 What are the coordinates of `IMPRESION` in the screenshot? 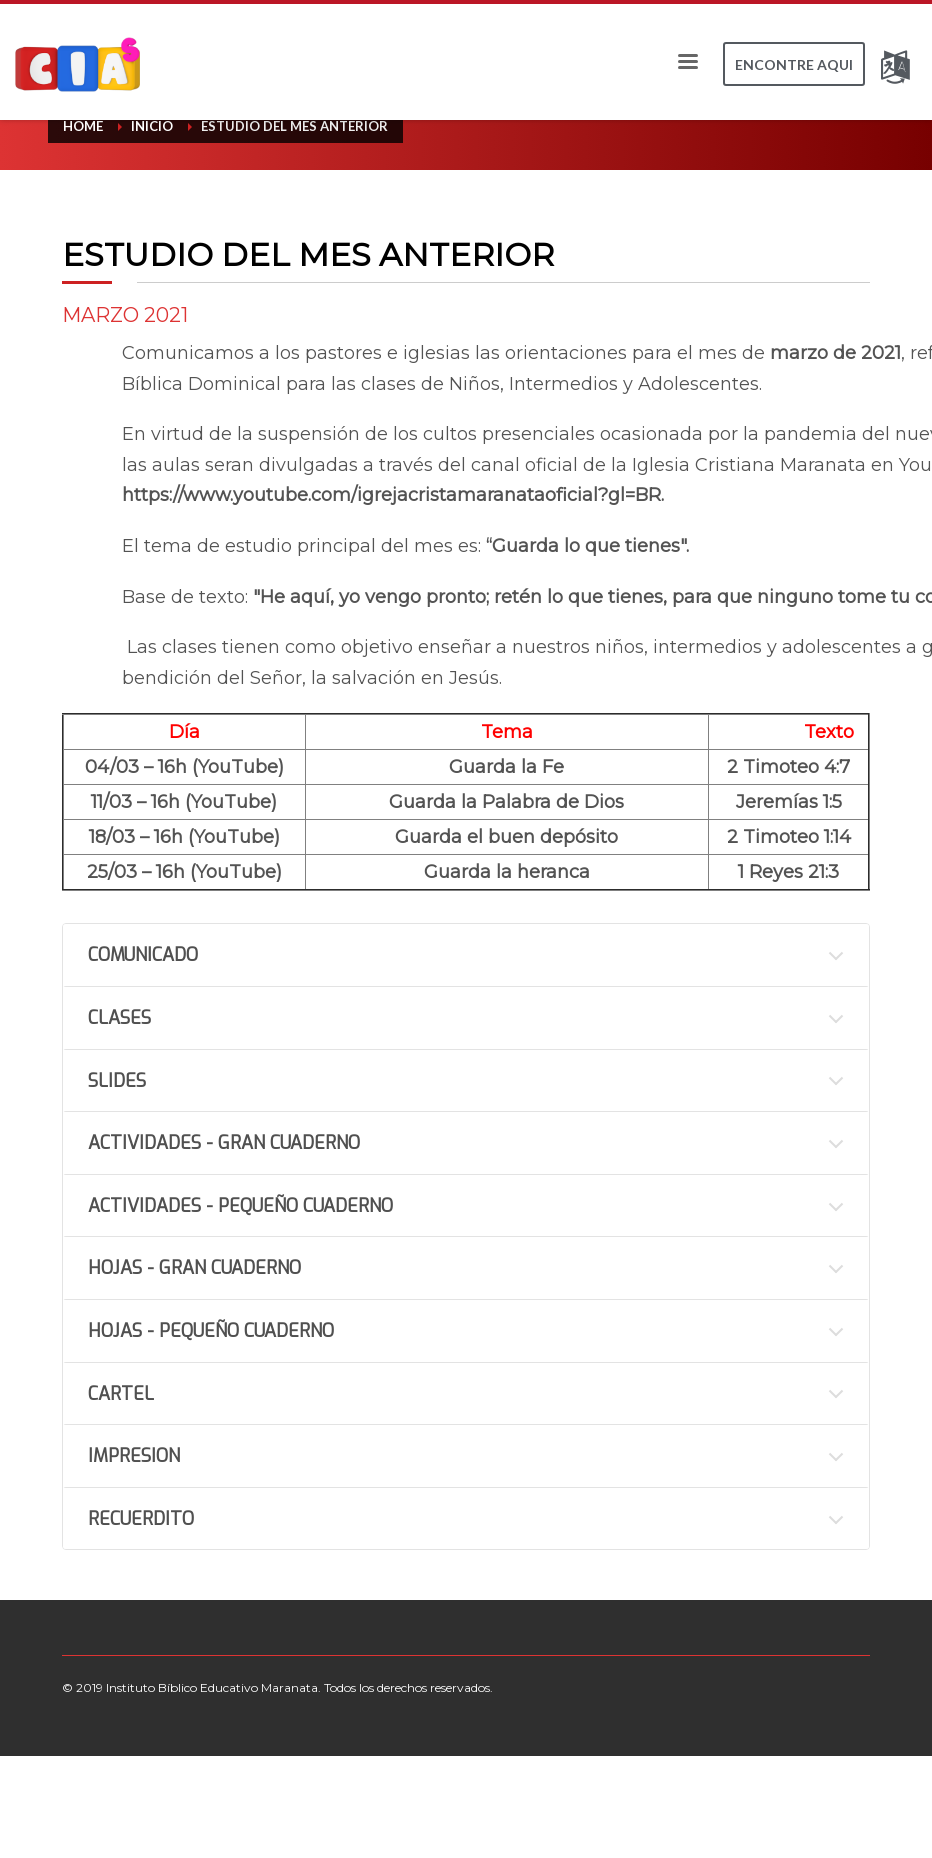 It's located at (134, 1456).